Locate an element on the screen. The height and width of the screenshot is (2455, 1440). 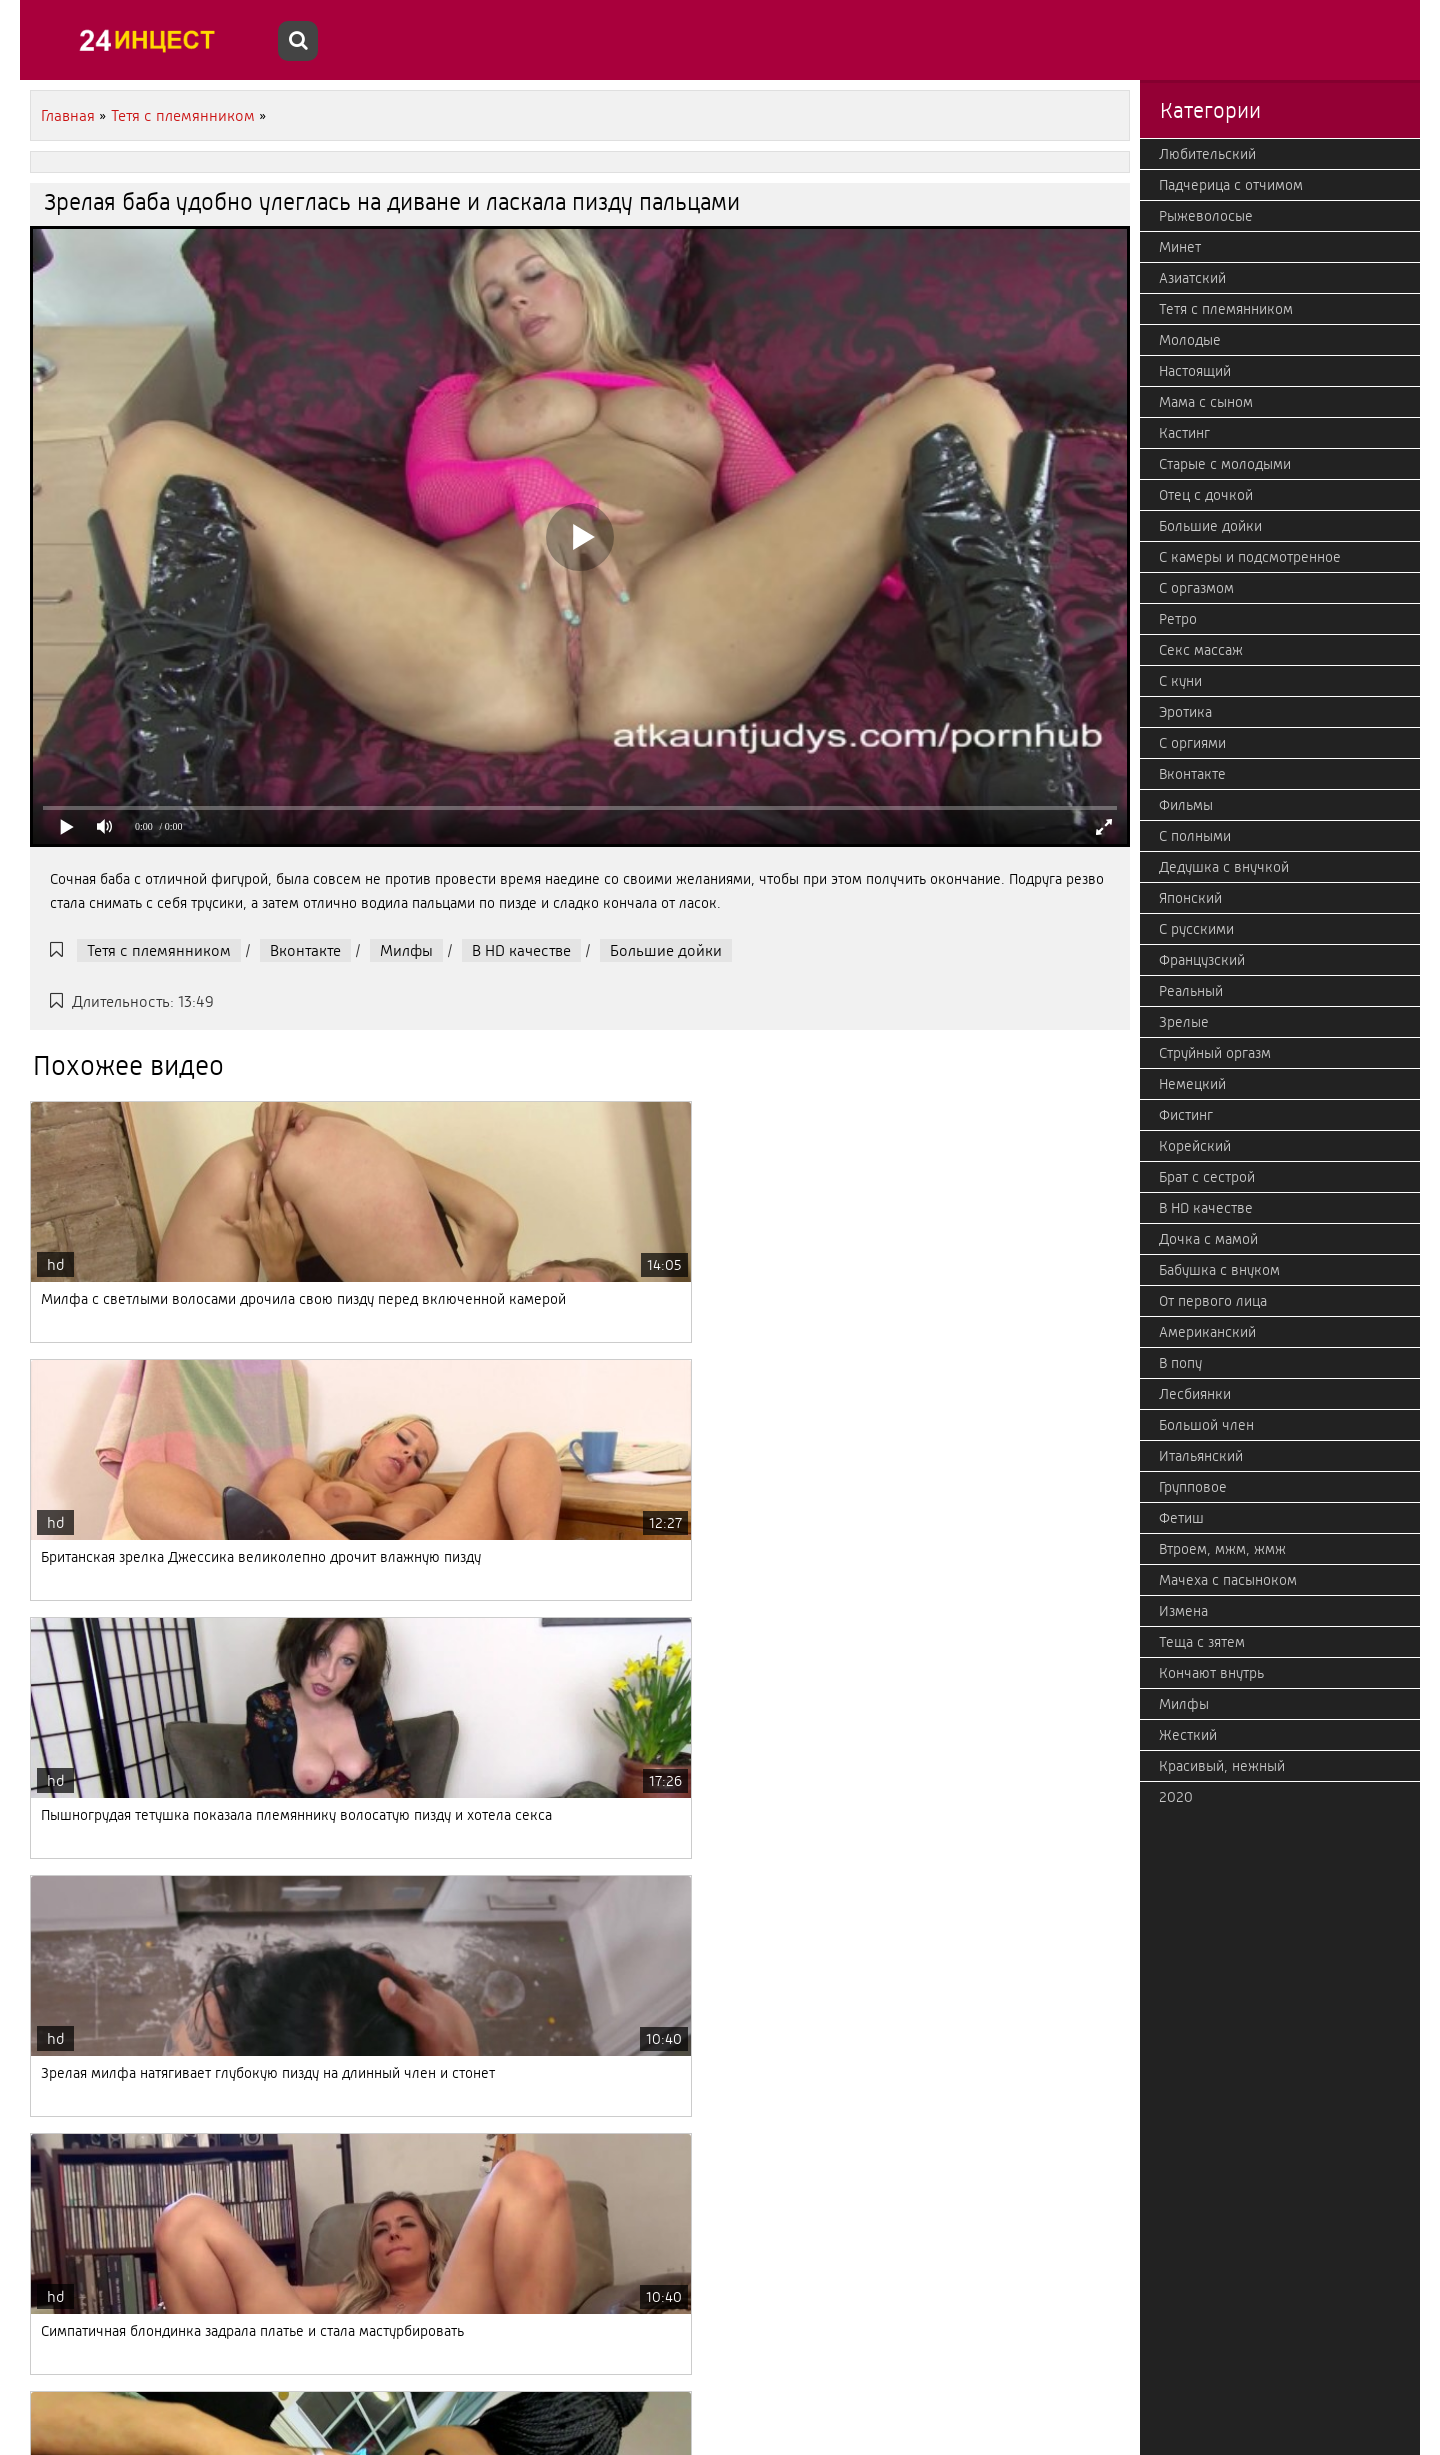
С полными is located at coordinates (1195, 836).